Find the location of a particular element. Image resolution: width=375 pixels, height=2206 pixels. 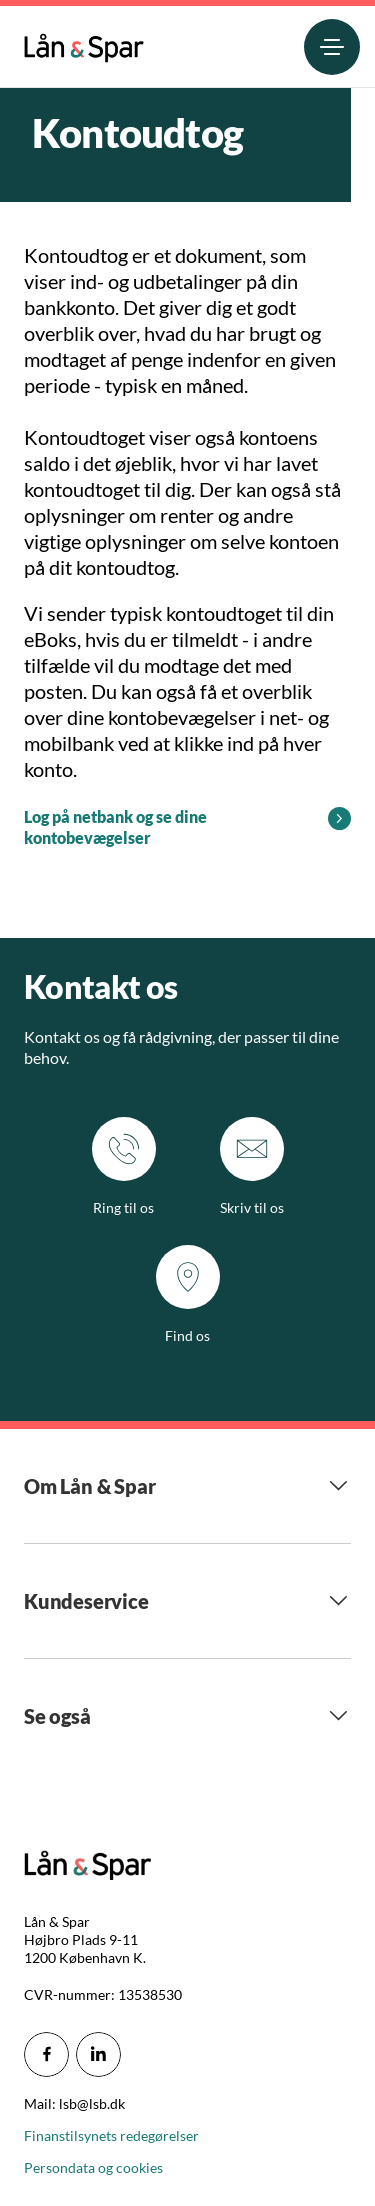

[icon_28_social-facebook] is located at coordinates (46, 2054).